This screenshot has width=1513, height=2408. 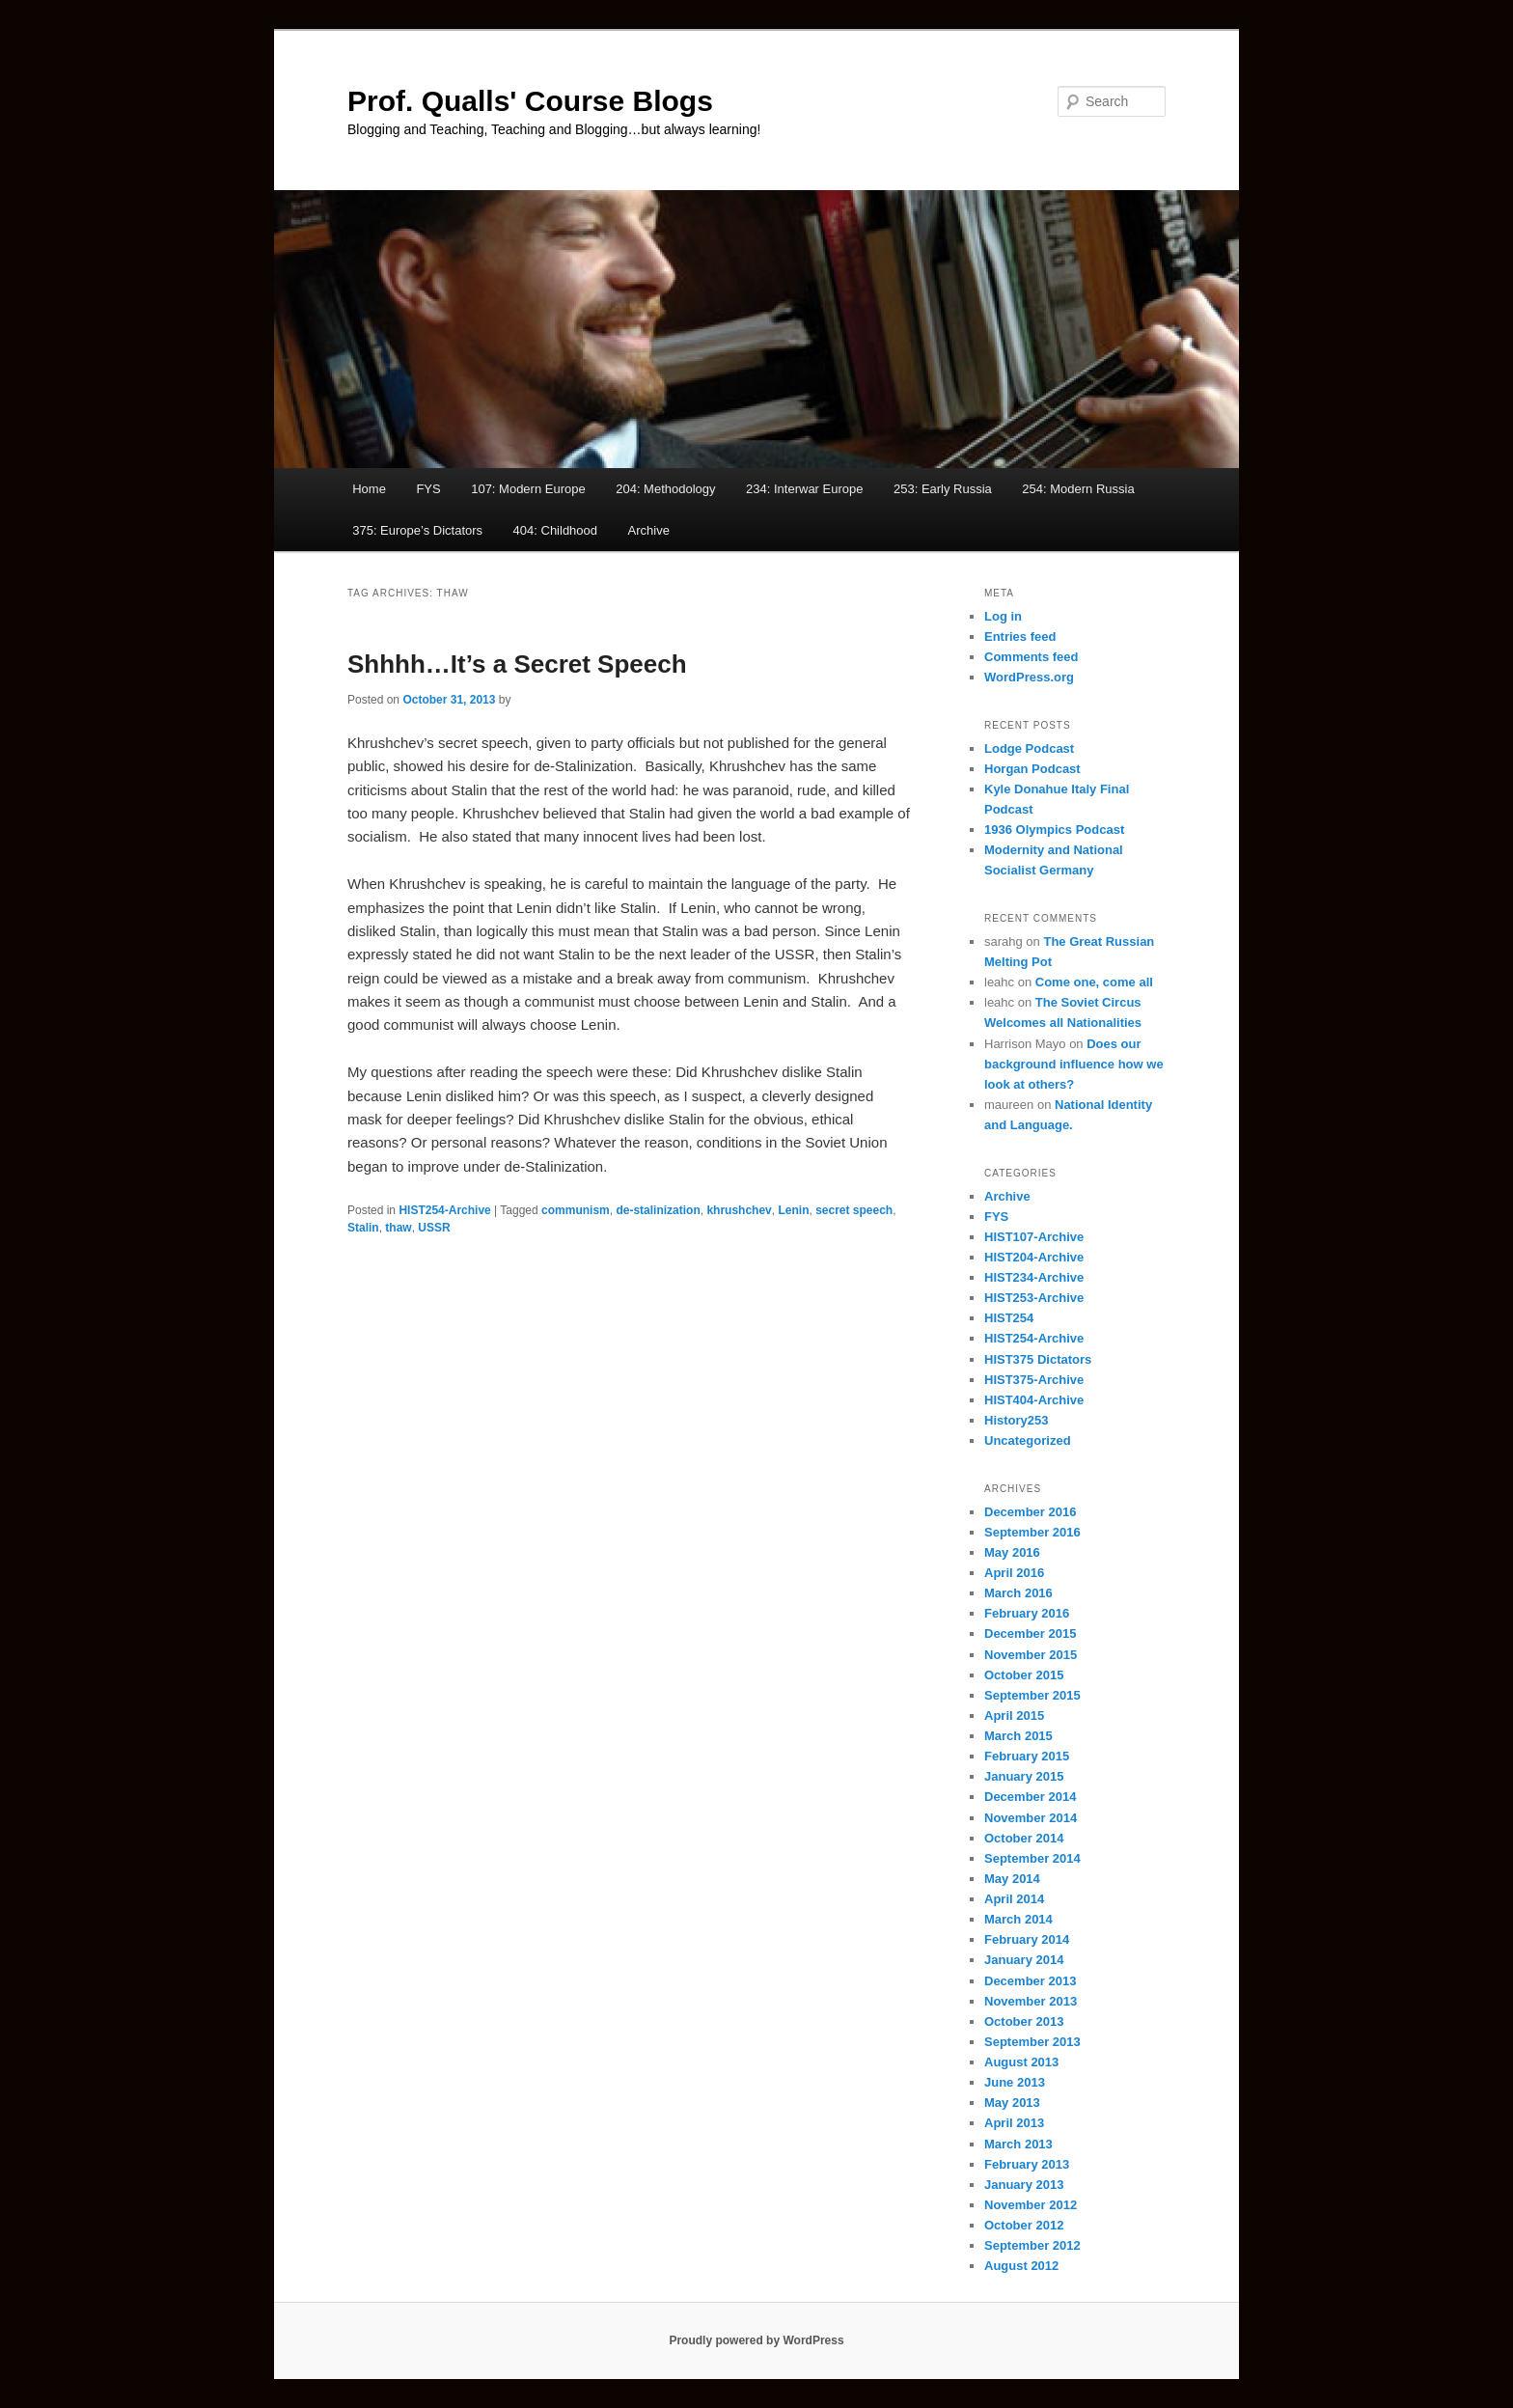 I want to click on WordPress.org, so click(x=1029, y=677).